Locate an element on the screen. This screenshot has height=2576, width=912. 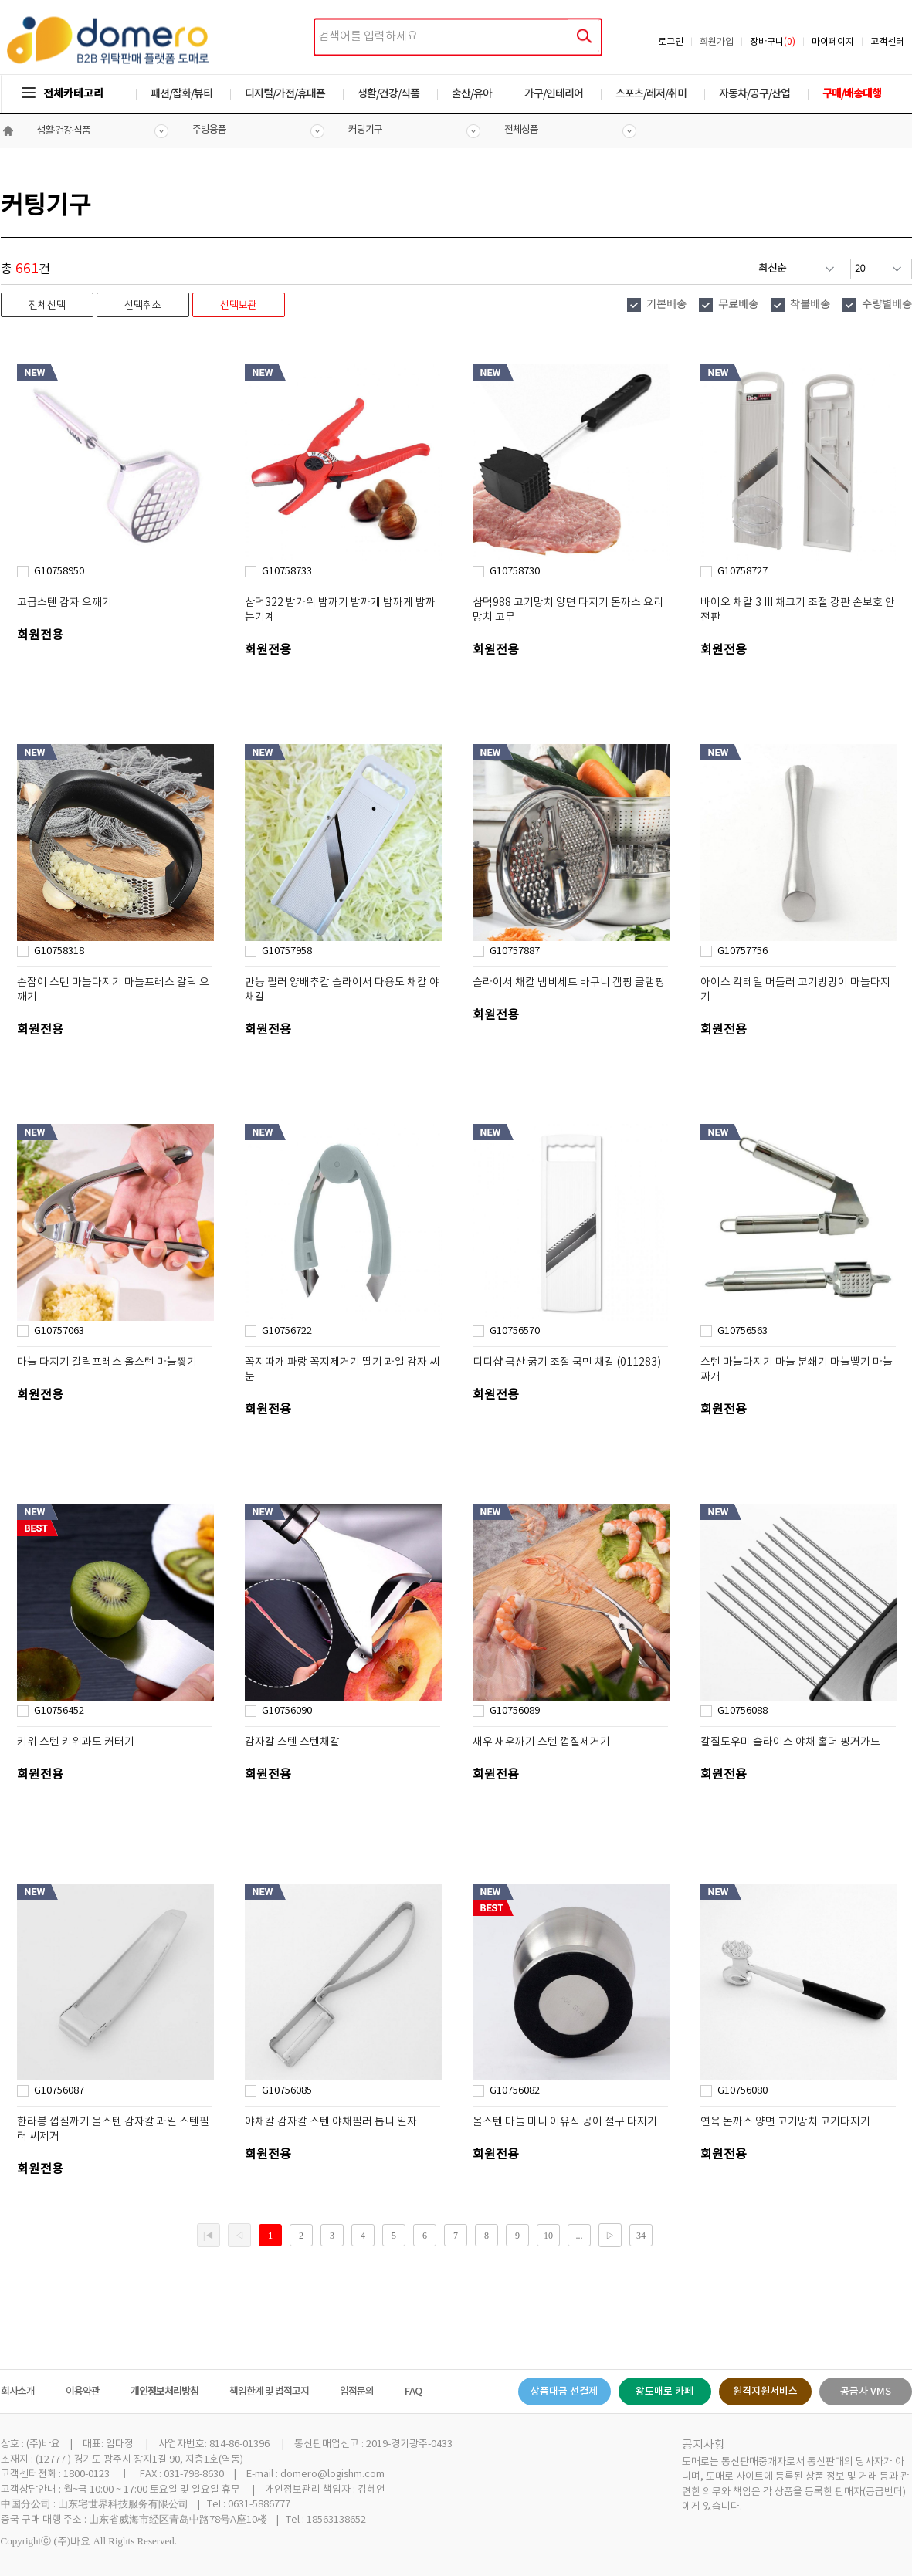
입점문의 is located at coordinates (357, 2391).